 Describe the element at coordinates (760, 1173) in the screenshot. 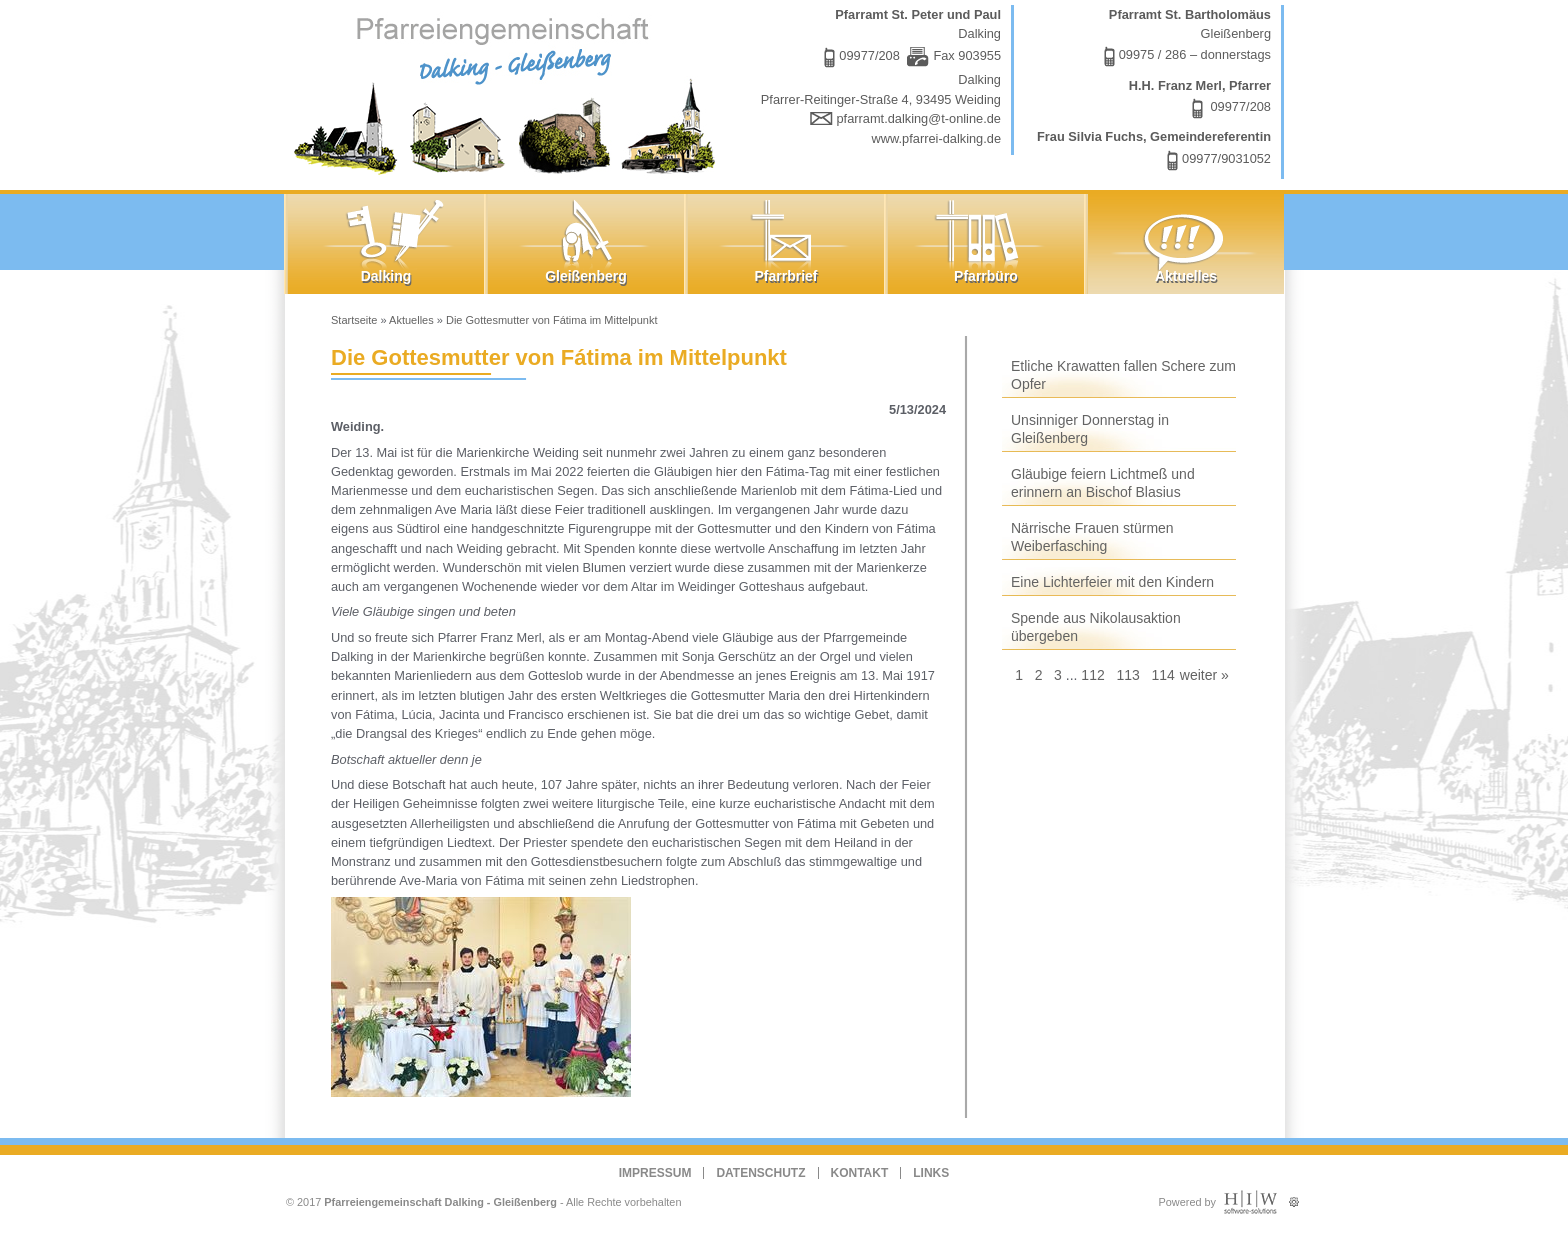

I see `Datenschutz` at that location.